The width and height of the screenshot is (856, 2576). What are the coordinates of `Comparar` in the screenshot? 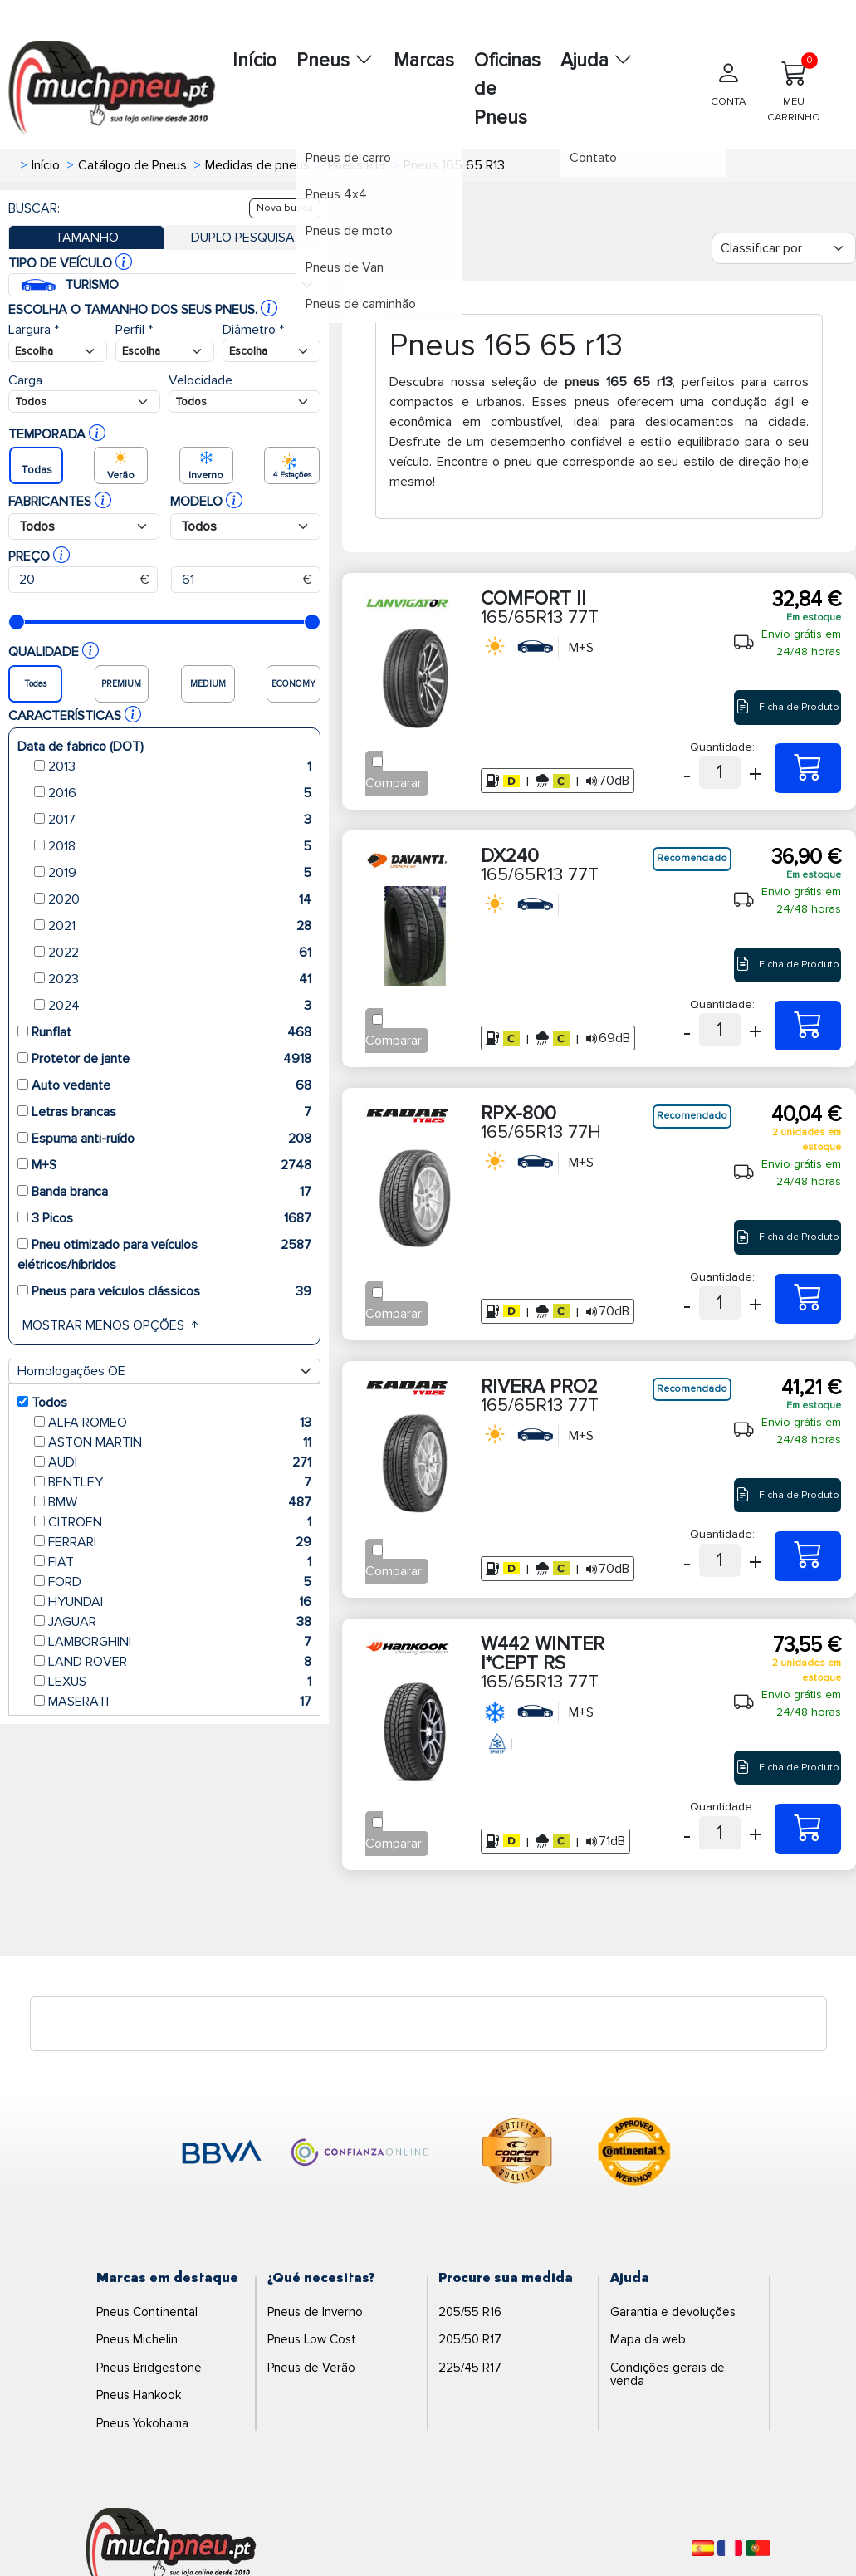 It's located at (393, 783).